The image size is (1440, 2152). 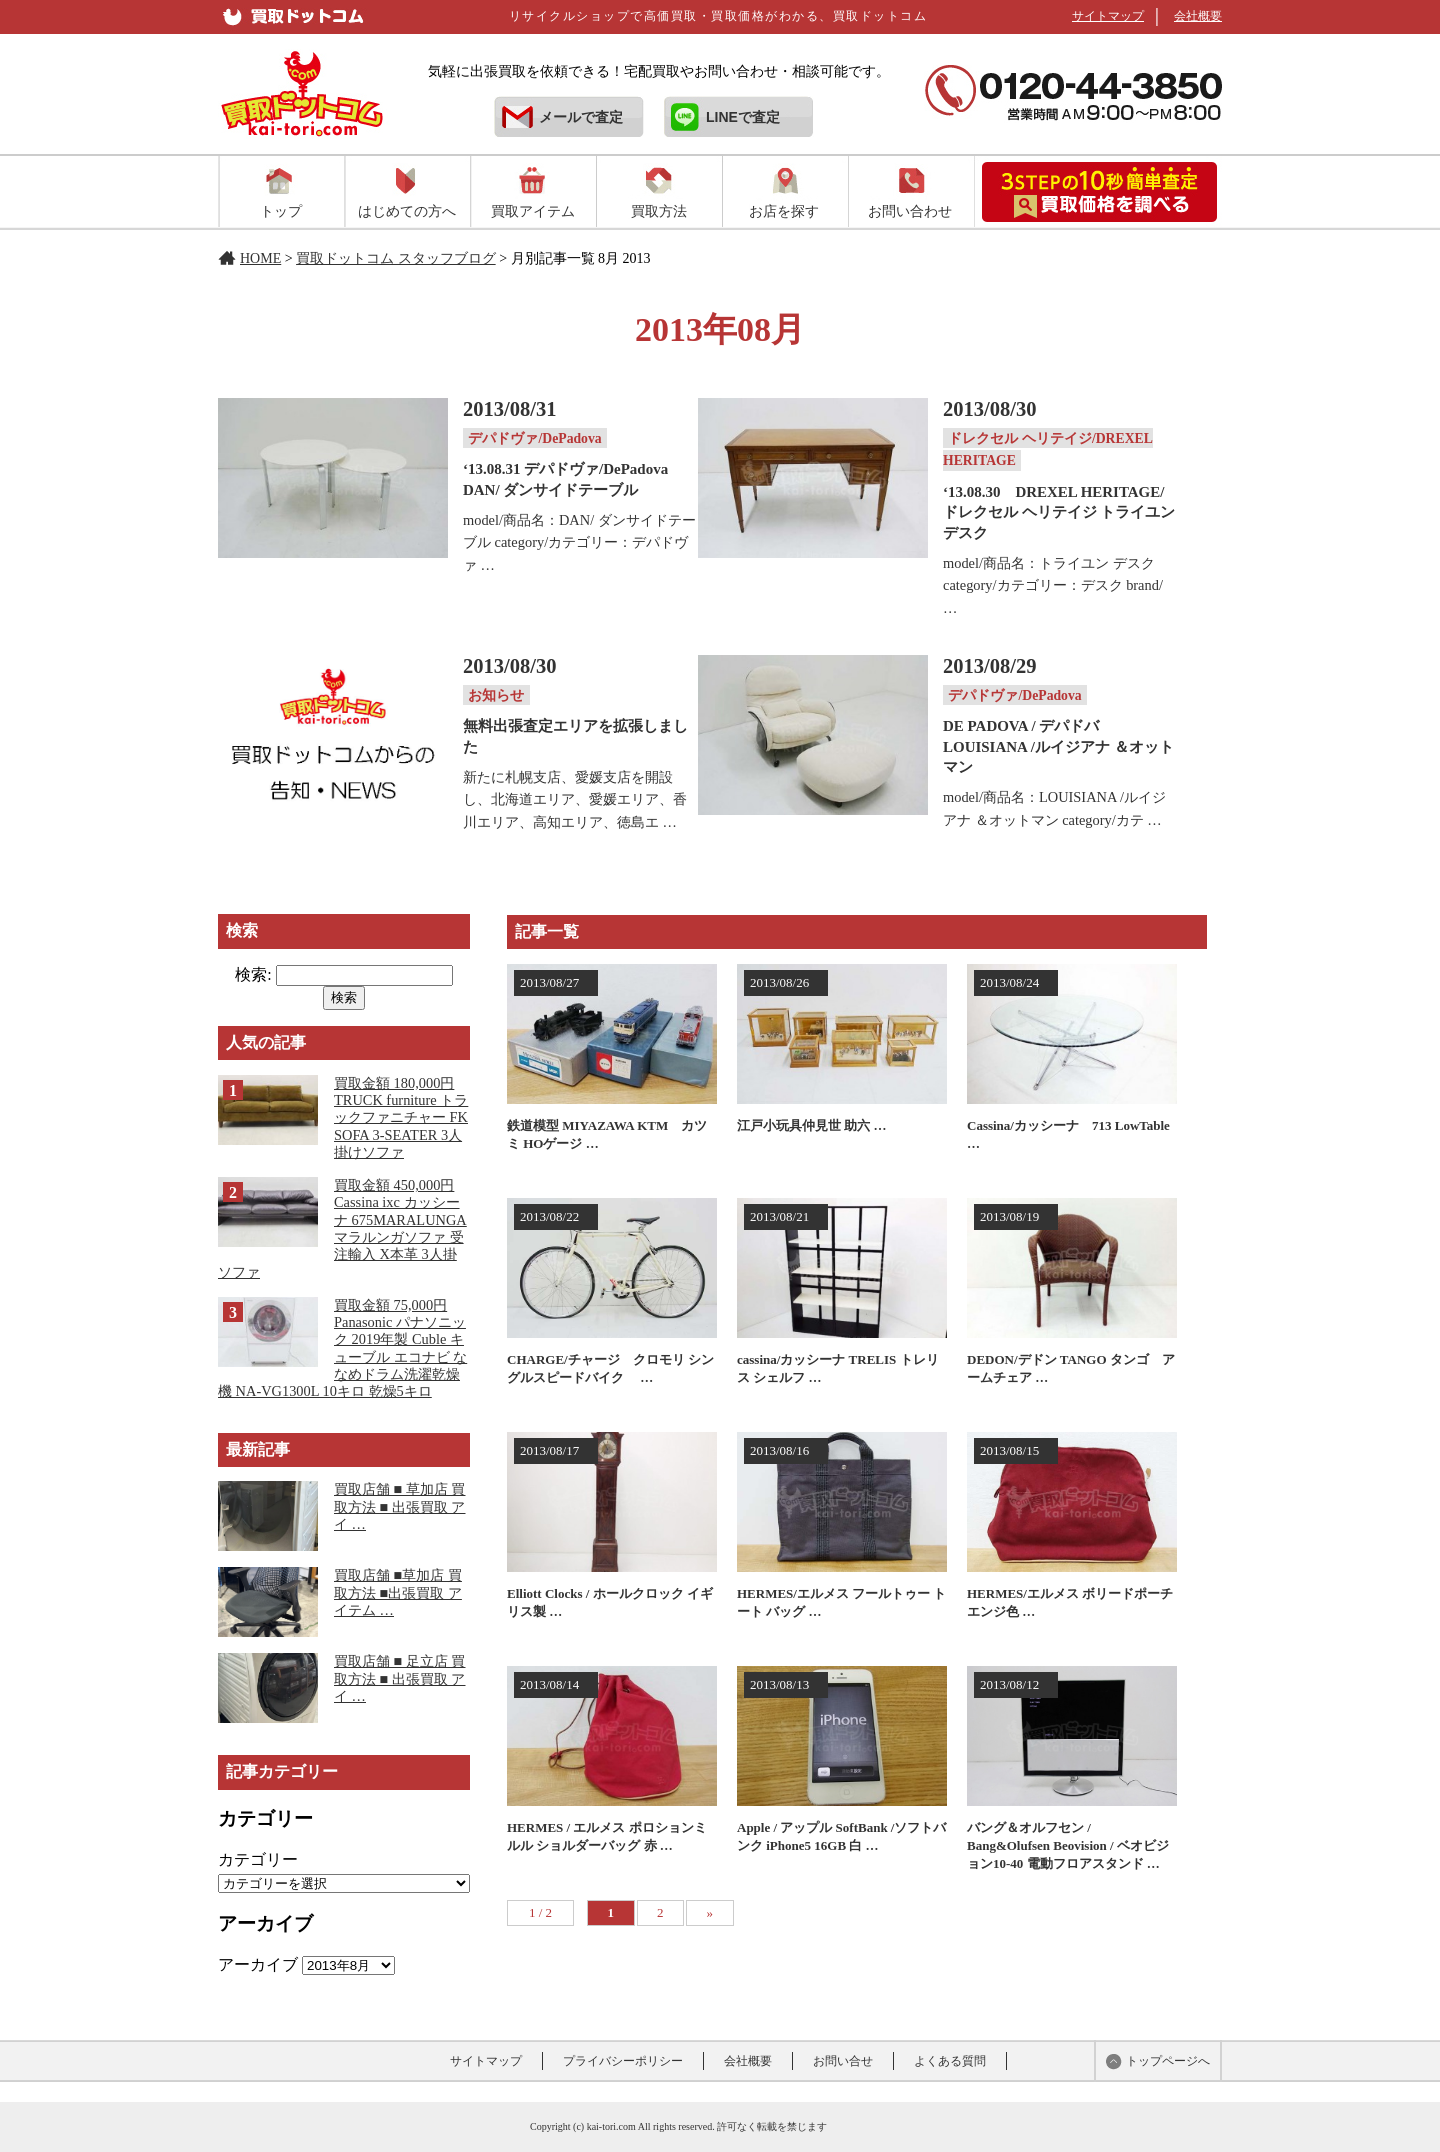 What do you see at coordinates (1108, 16) in the screenshot?
I see `サイトマップ` at bounding box center [1108, 16].